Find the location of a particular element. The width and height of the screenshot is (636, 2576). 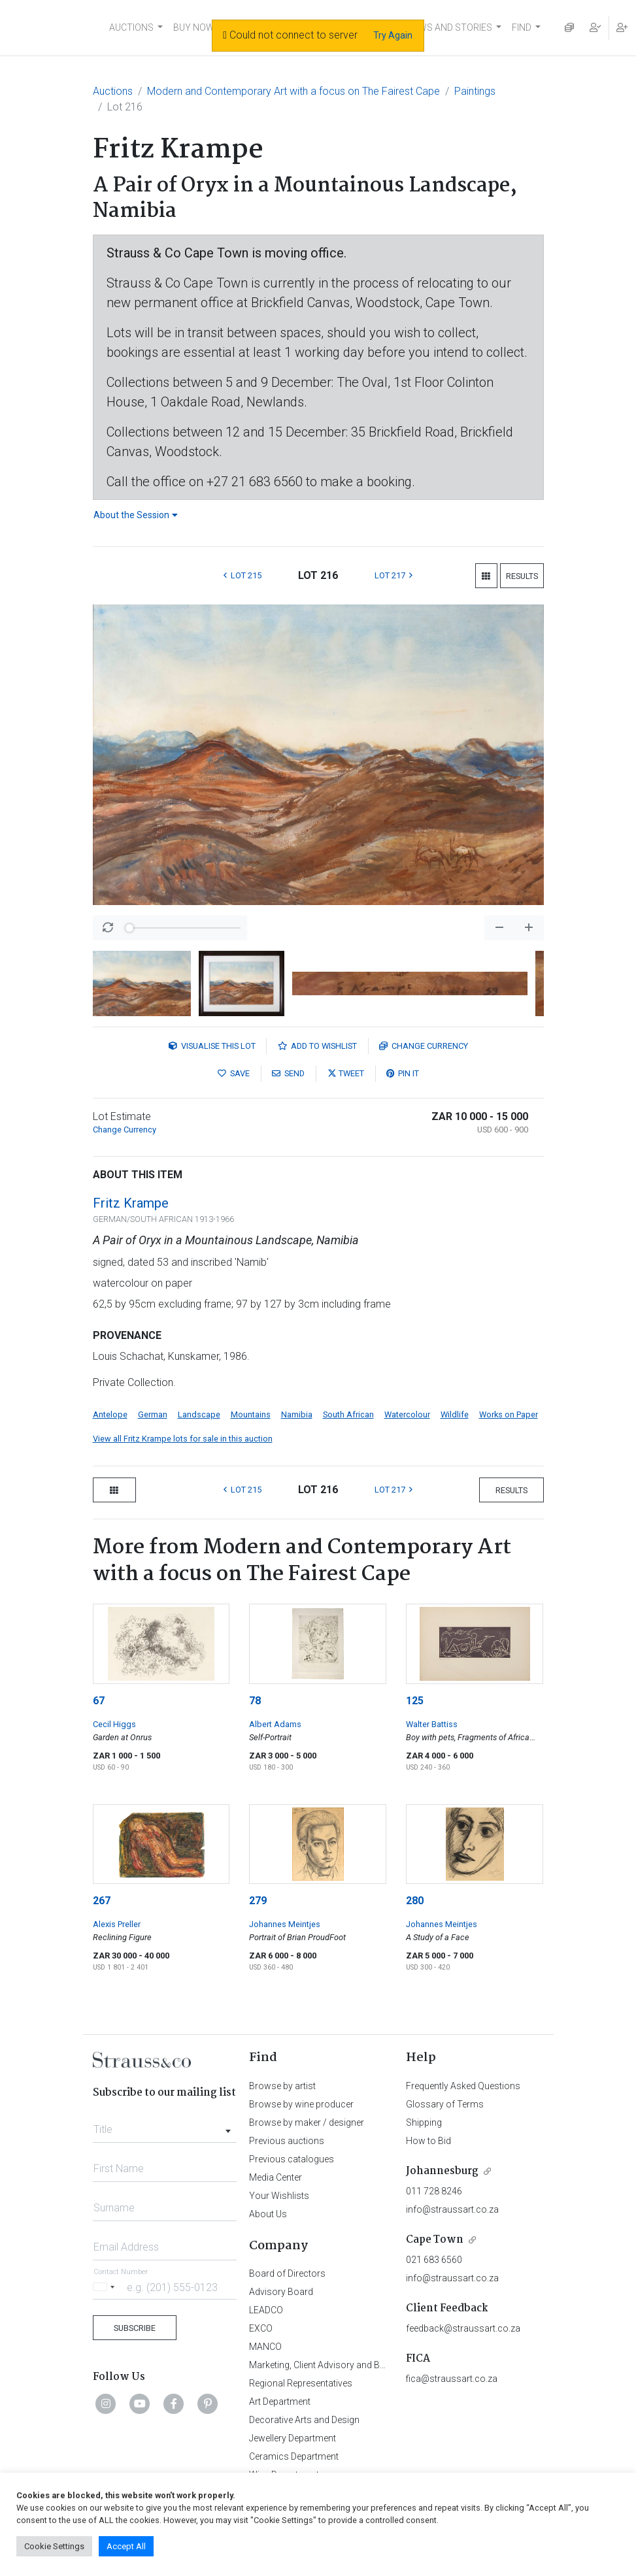

78 is located at coordinates (255, 1700).